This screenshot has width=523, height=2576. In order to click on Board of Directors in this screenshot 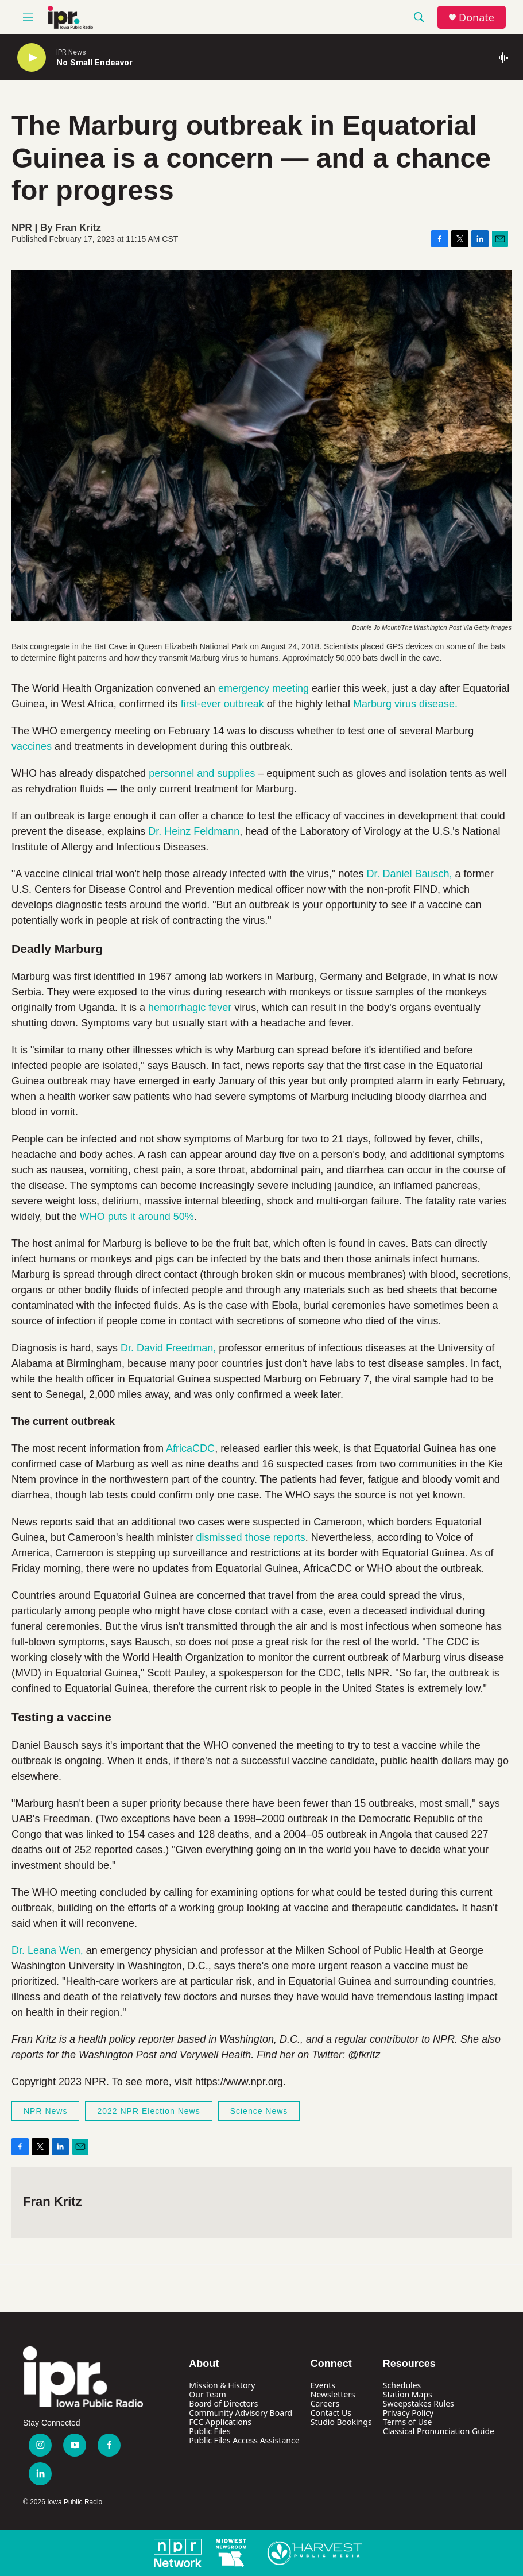, I will do `click(223, 2403)`.